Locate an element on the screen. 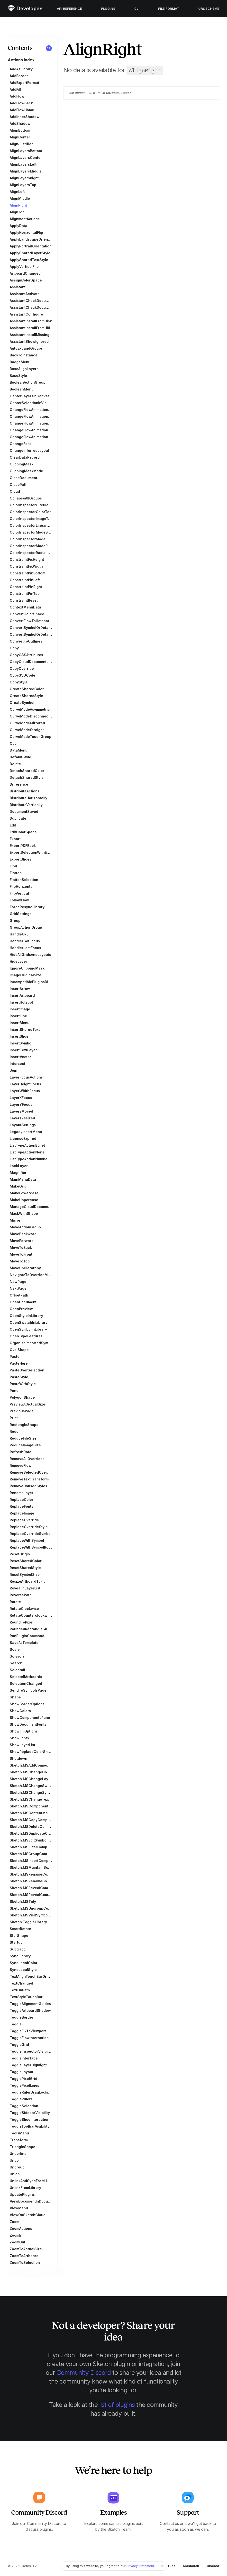 This screenshot has height=2576, width=227. UnlinkFromLibrary is located at coordinates (25, 2188).